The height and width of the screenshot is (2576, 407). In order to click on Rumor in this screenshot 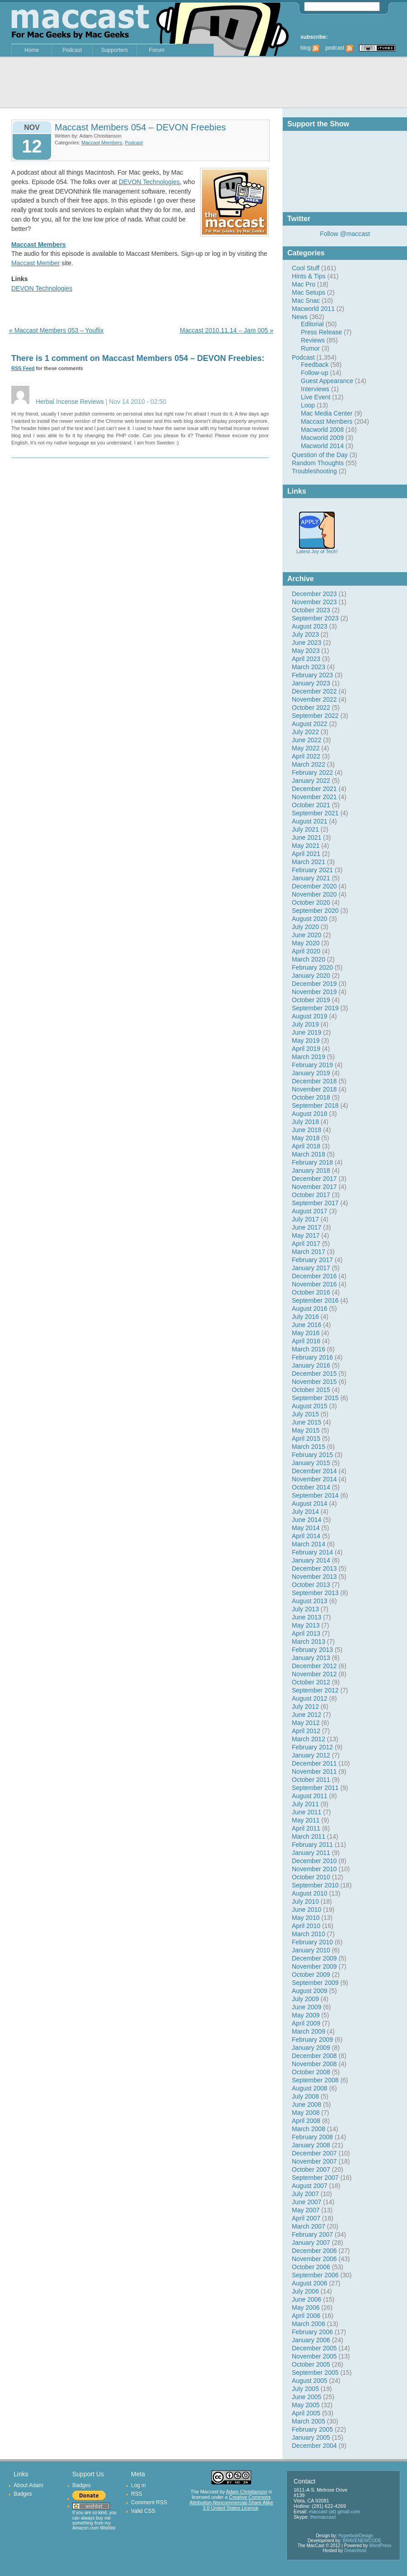, I will do `click(310, 348)`.